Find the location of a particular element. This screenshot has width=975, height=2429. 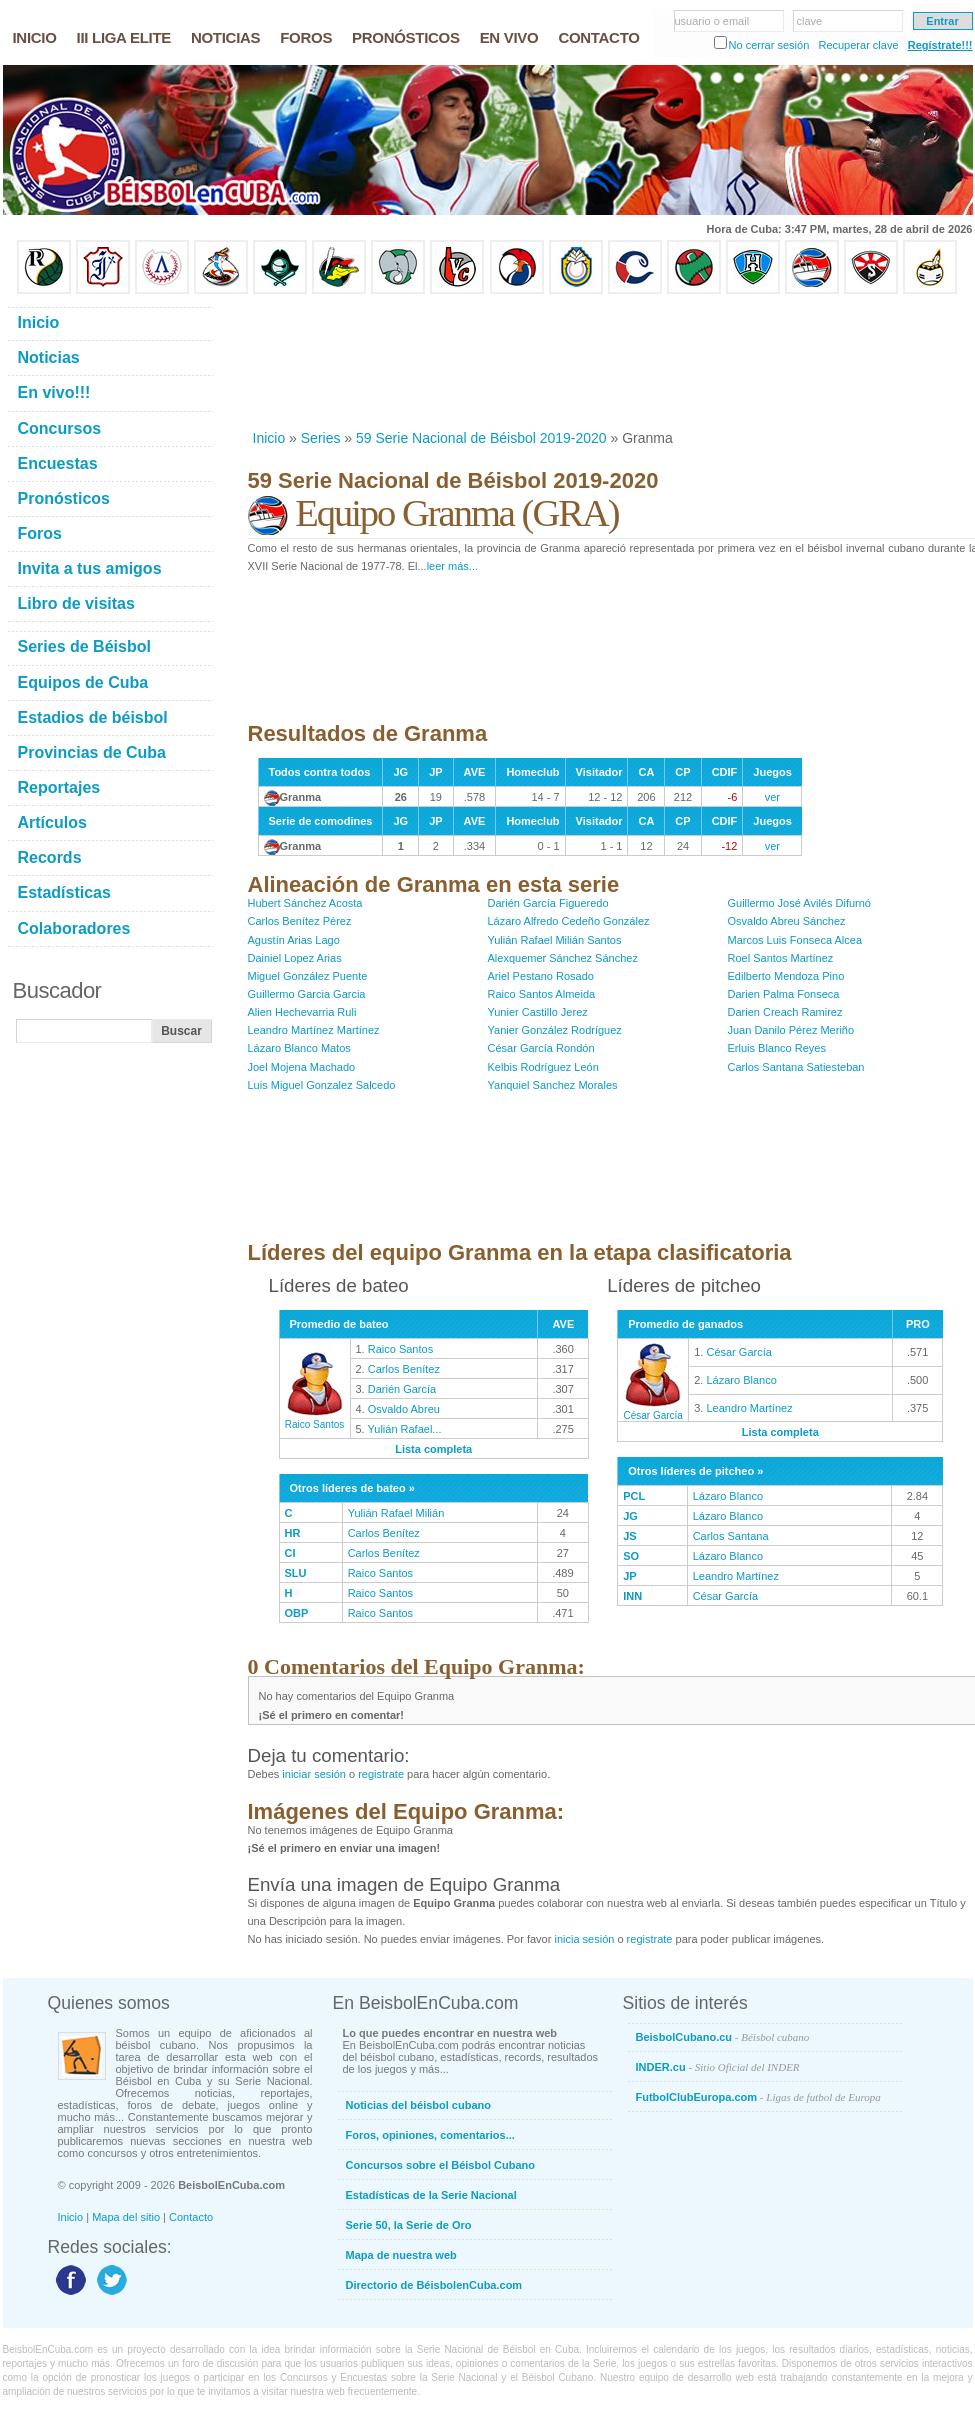

Roel Santos Martínez is located at coordinates (781, 958).